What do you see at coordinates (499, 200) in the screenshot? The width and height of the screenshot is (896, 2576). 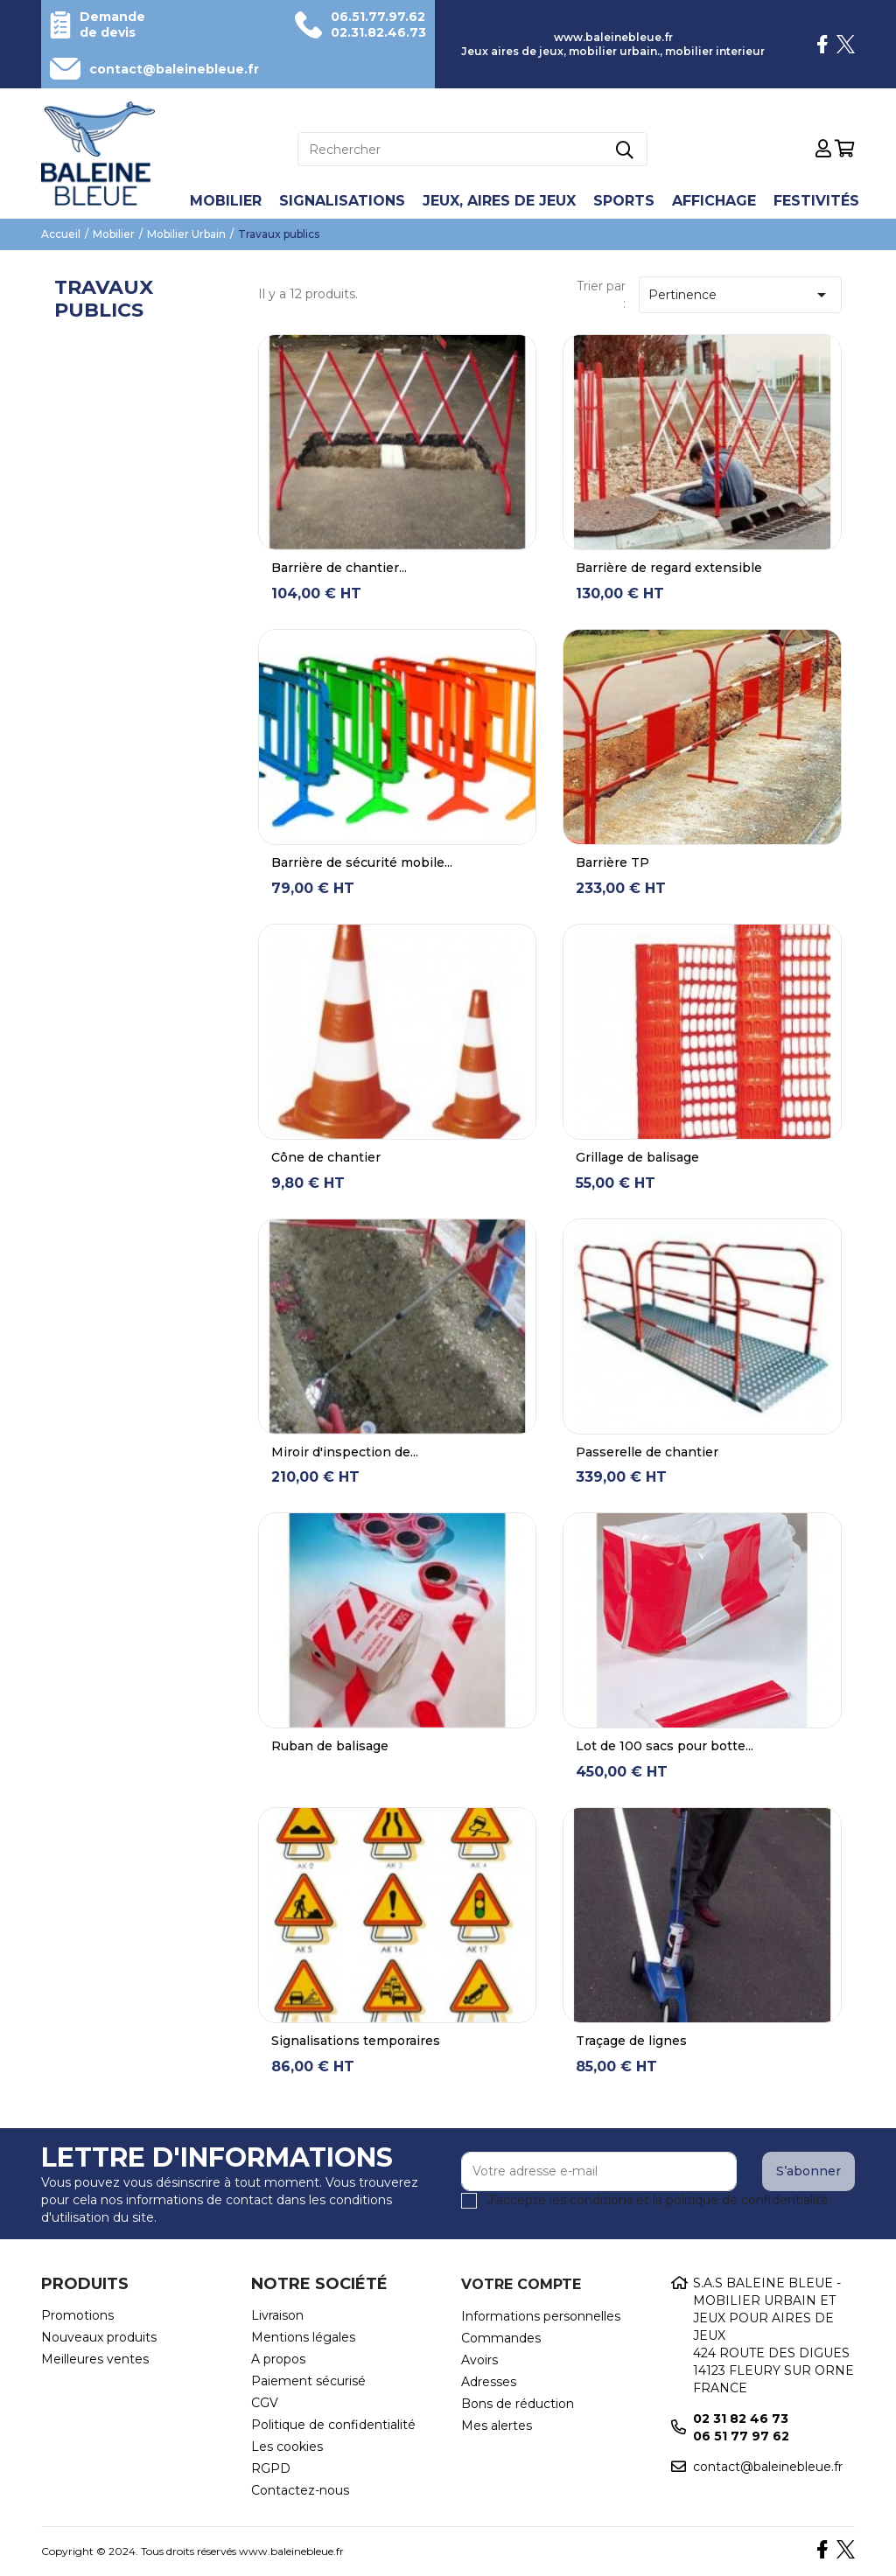 I see `Jeux, aires de jeux` at bounding box center [499, 200].